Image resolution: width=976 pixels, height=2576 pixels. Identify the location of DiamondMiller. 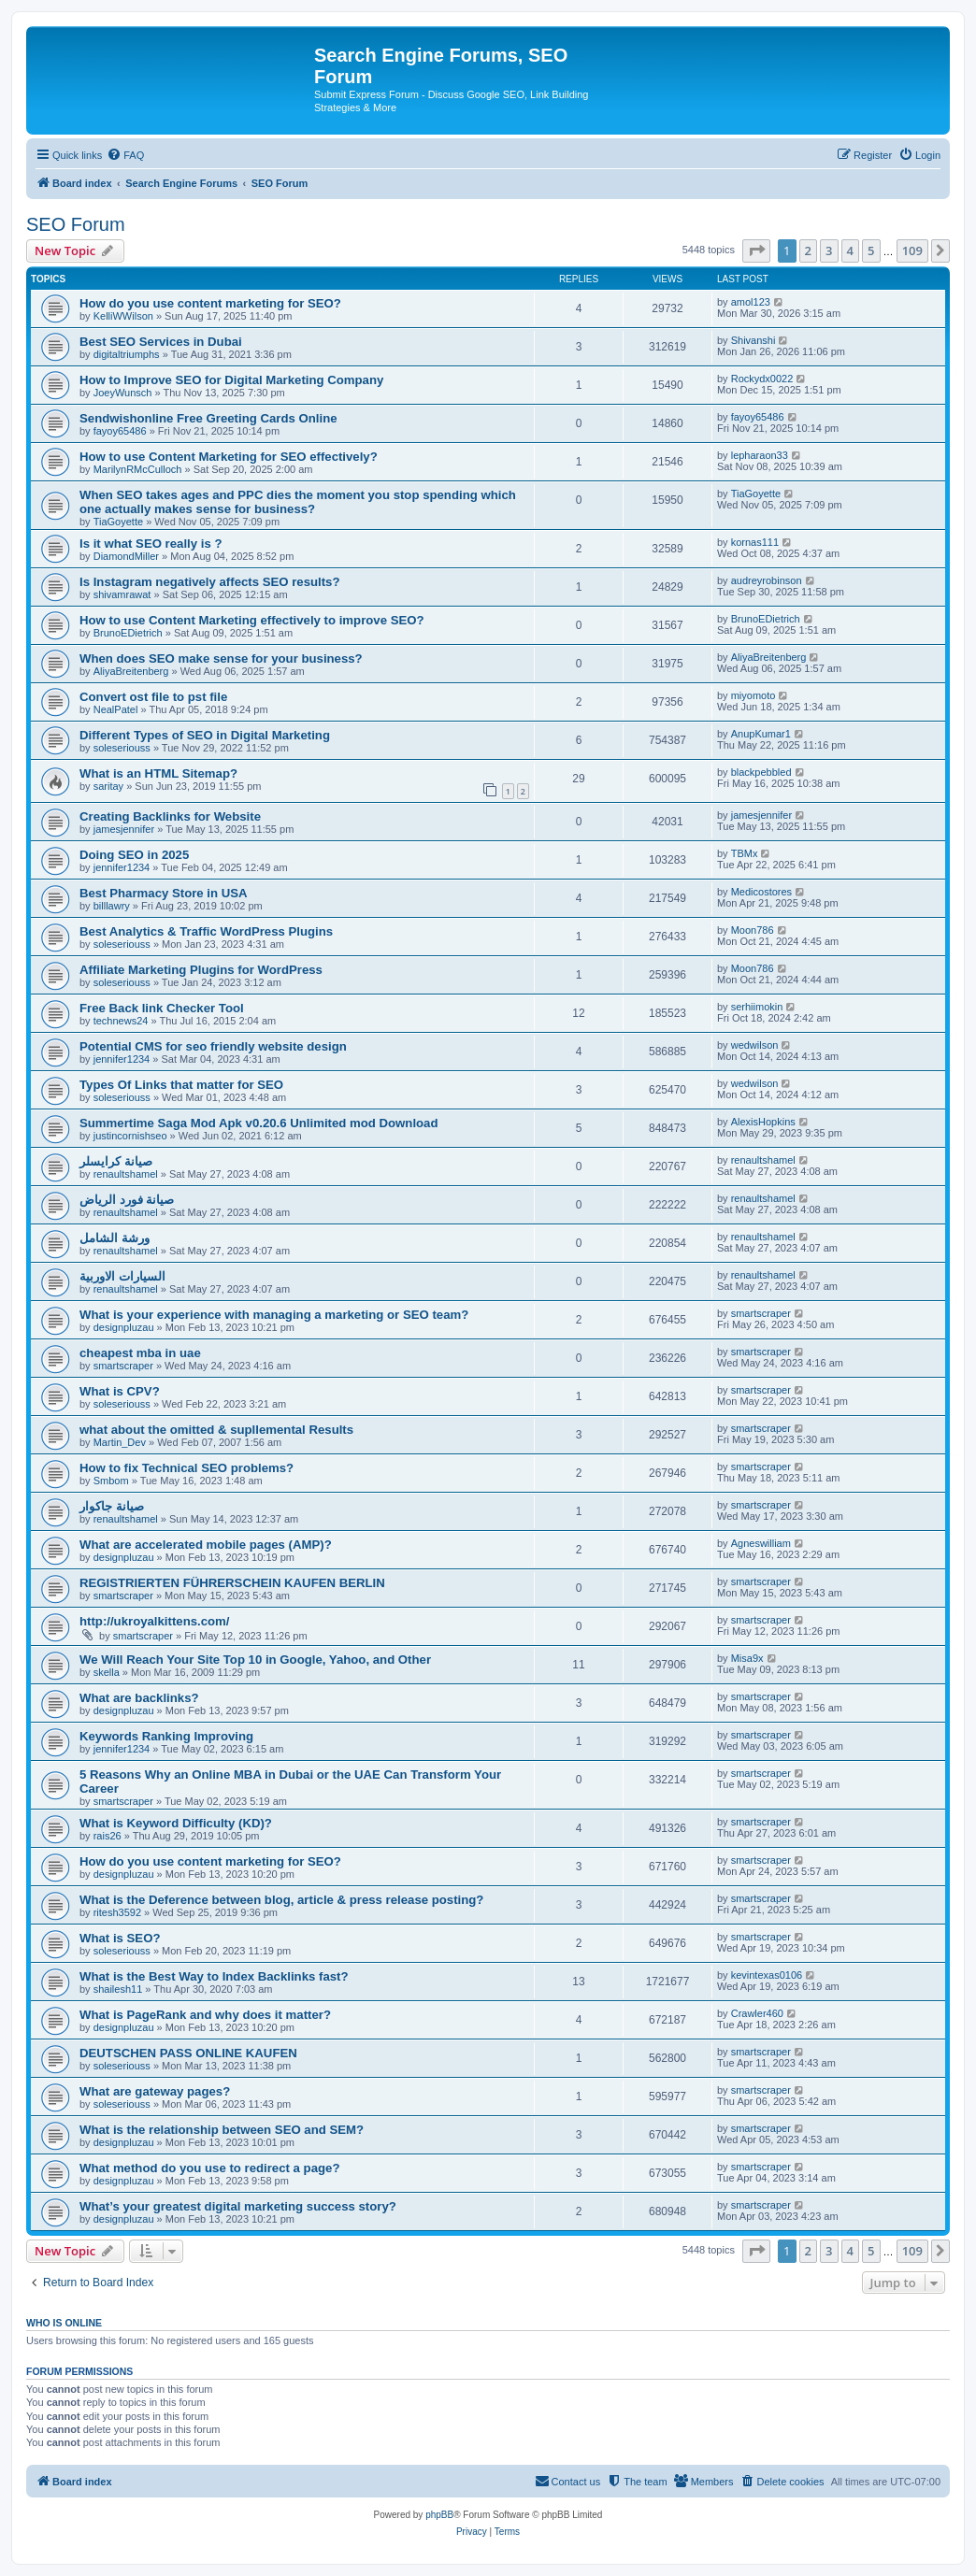
(126, 556).